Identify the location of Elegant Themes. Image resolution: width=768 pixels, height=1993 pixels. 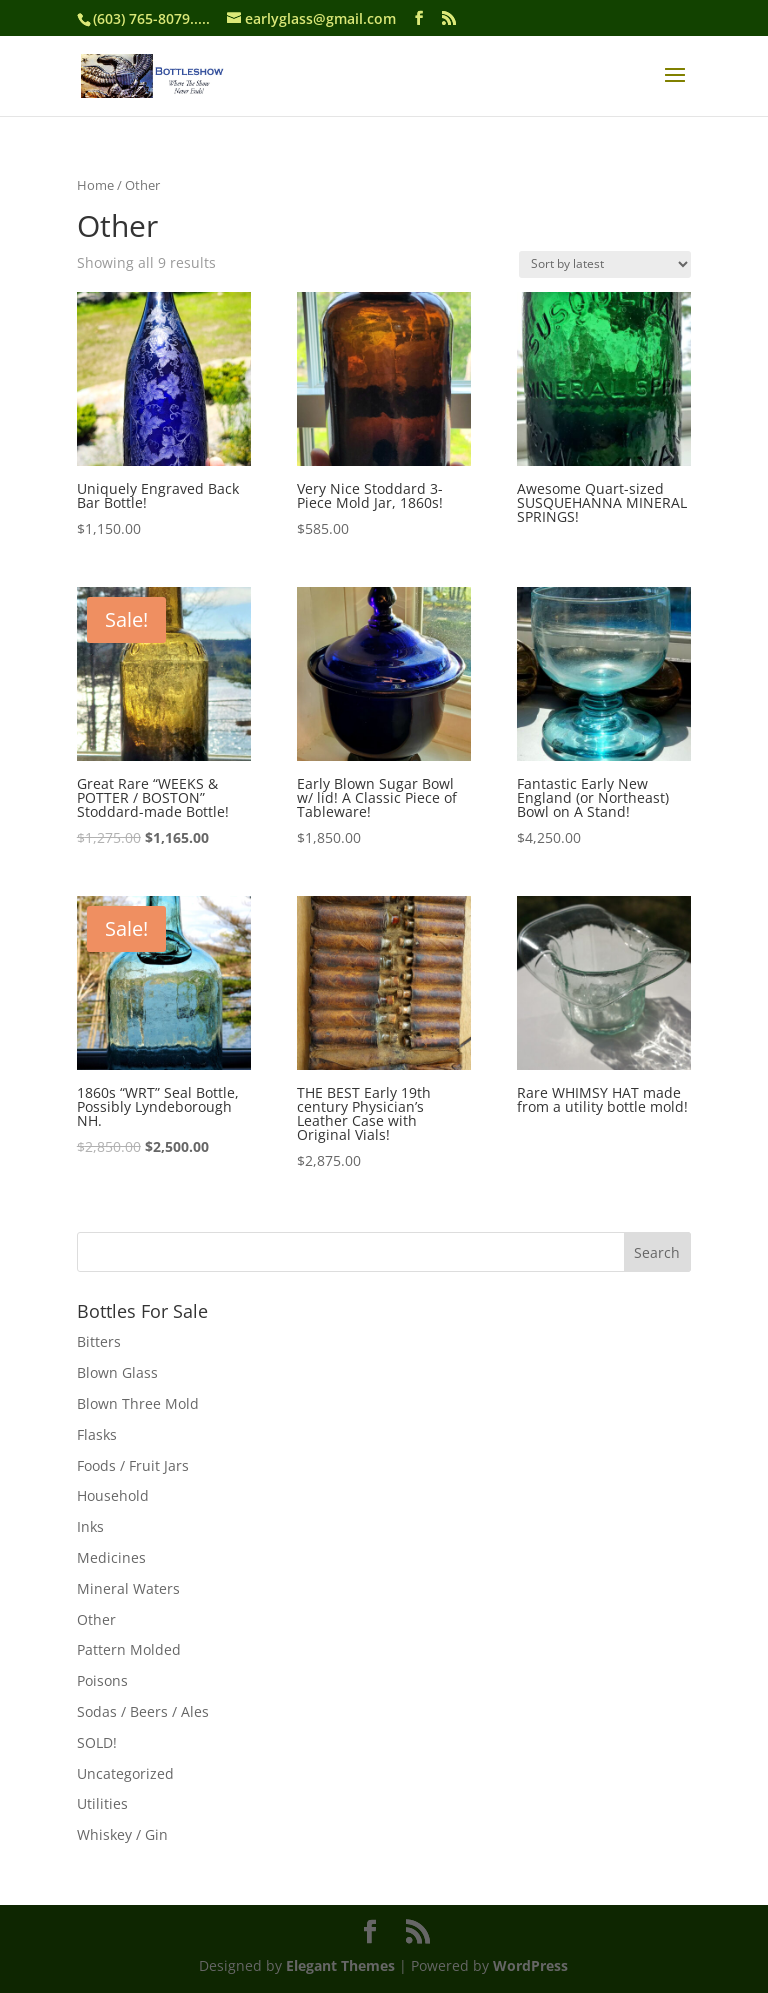
(340, 1965).